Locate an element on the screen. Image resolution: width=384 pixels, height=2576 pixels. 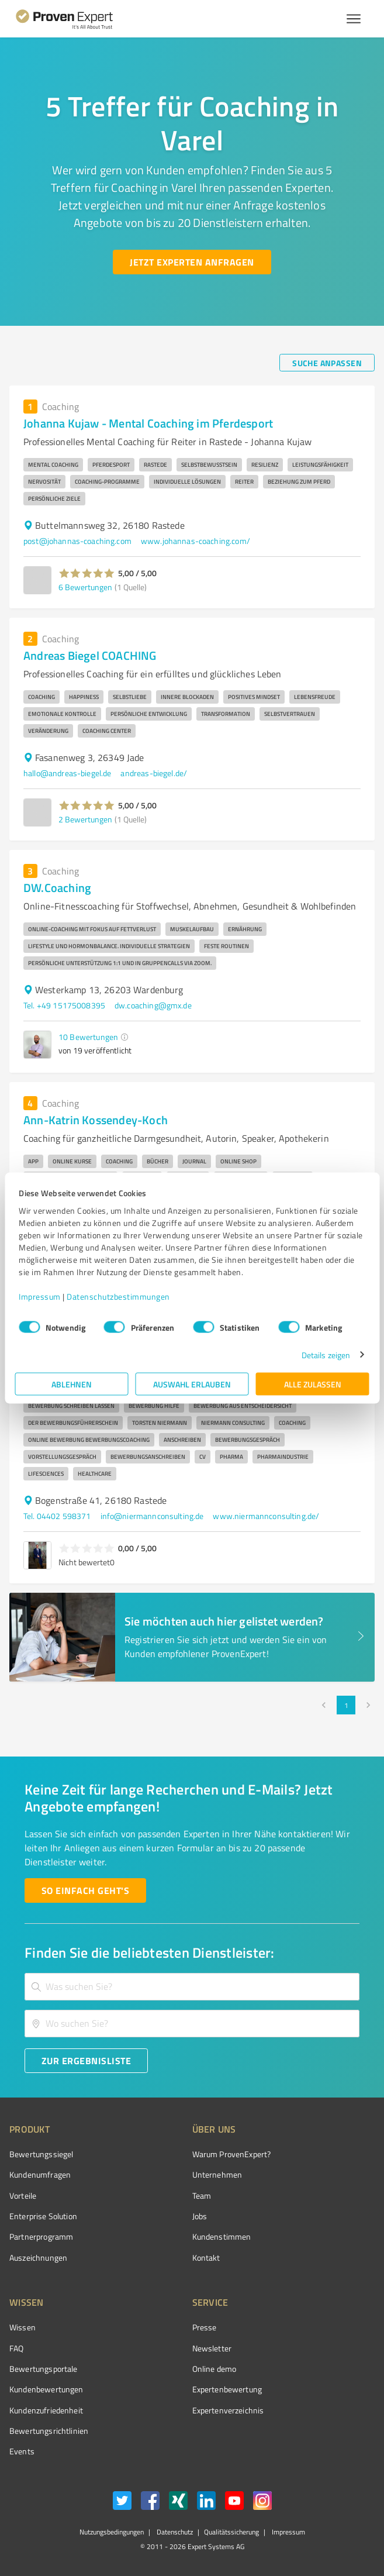
Details zeigen is located at coordinates (326, 1354).